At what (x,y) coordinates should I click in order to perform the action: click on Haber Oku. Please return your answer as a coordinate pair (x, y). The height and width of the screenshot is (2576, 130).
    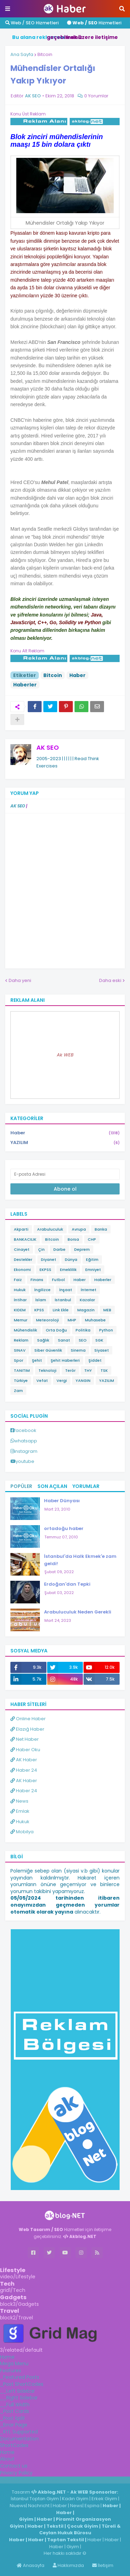
    Looking at the image, I should click on (25, 1749).